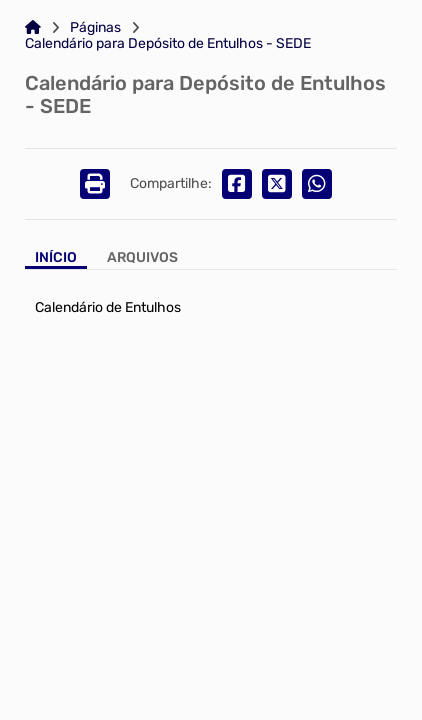 Image resolution: width=422 pixels, height=720 pixels. Describe the element at coordinates (95, 28) in the screenshot. I see `Páginas [Link para: Páginas]` at that location.